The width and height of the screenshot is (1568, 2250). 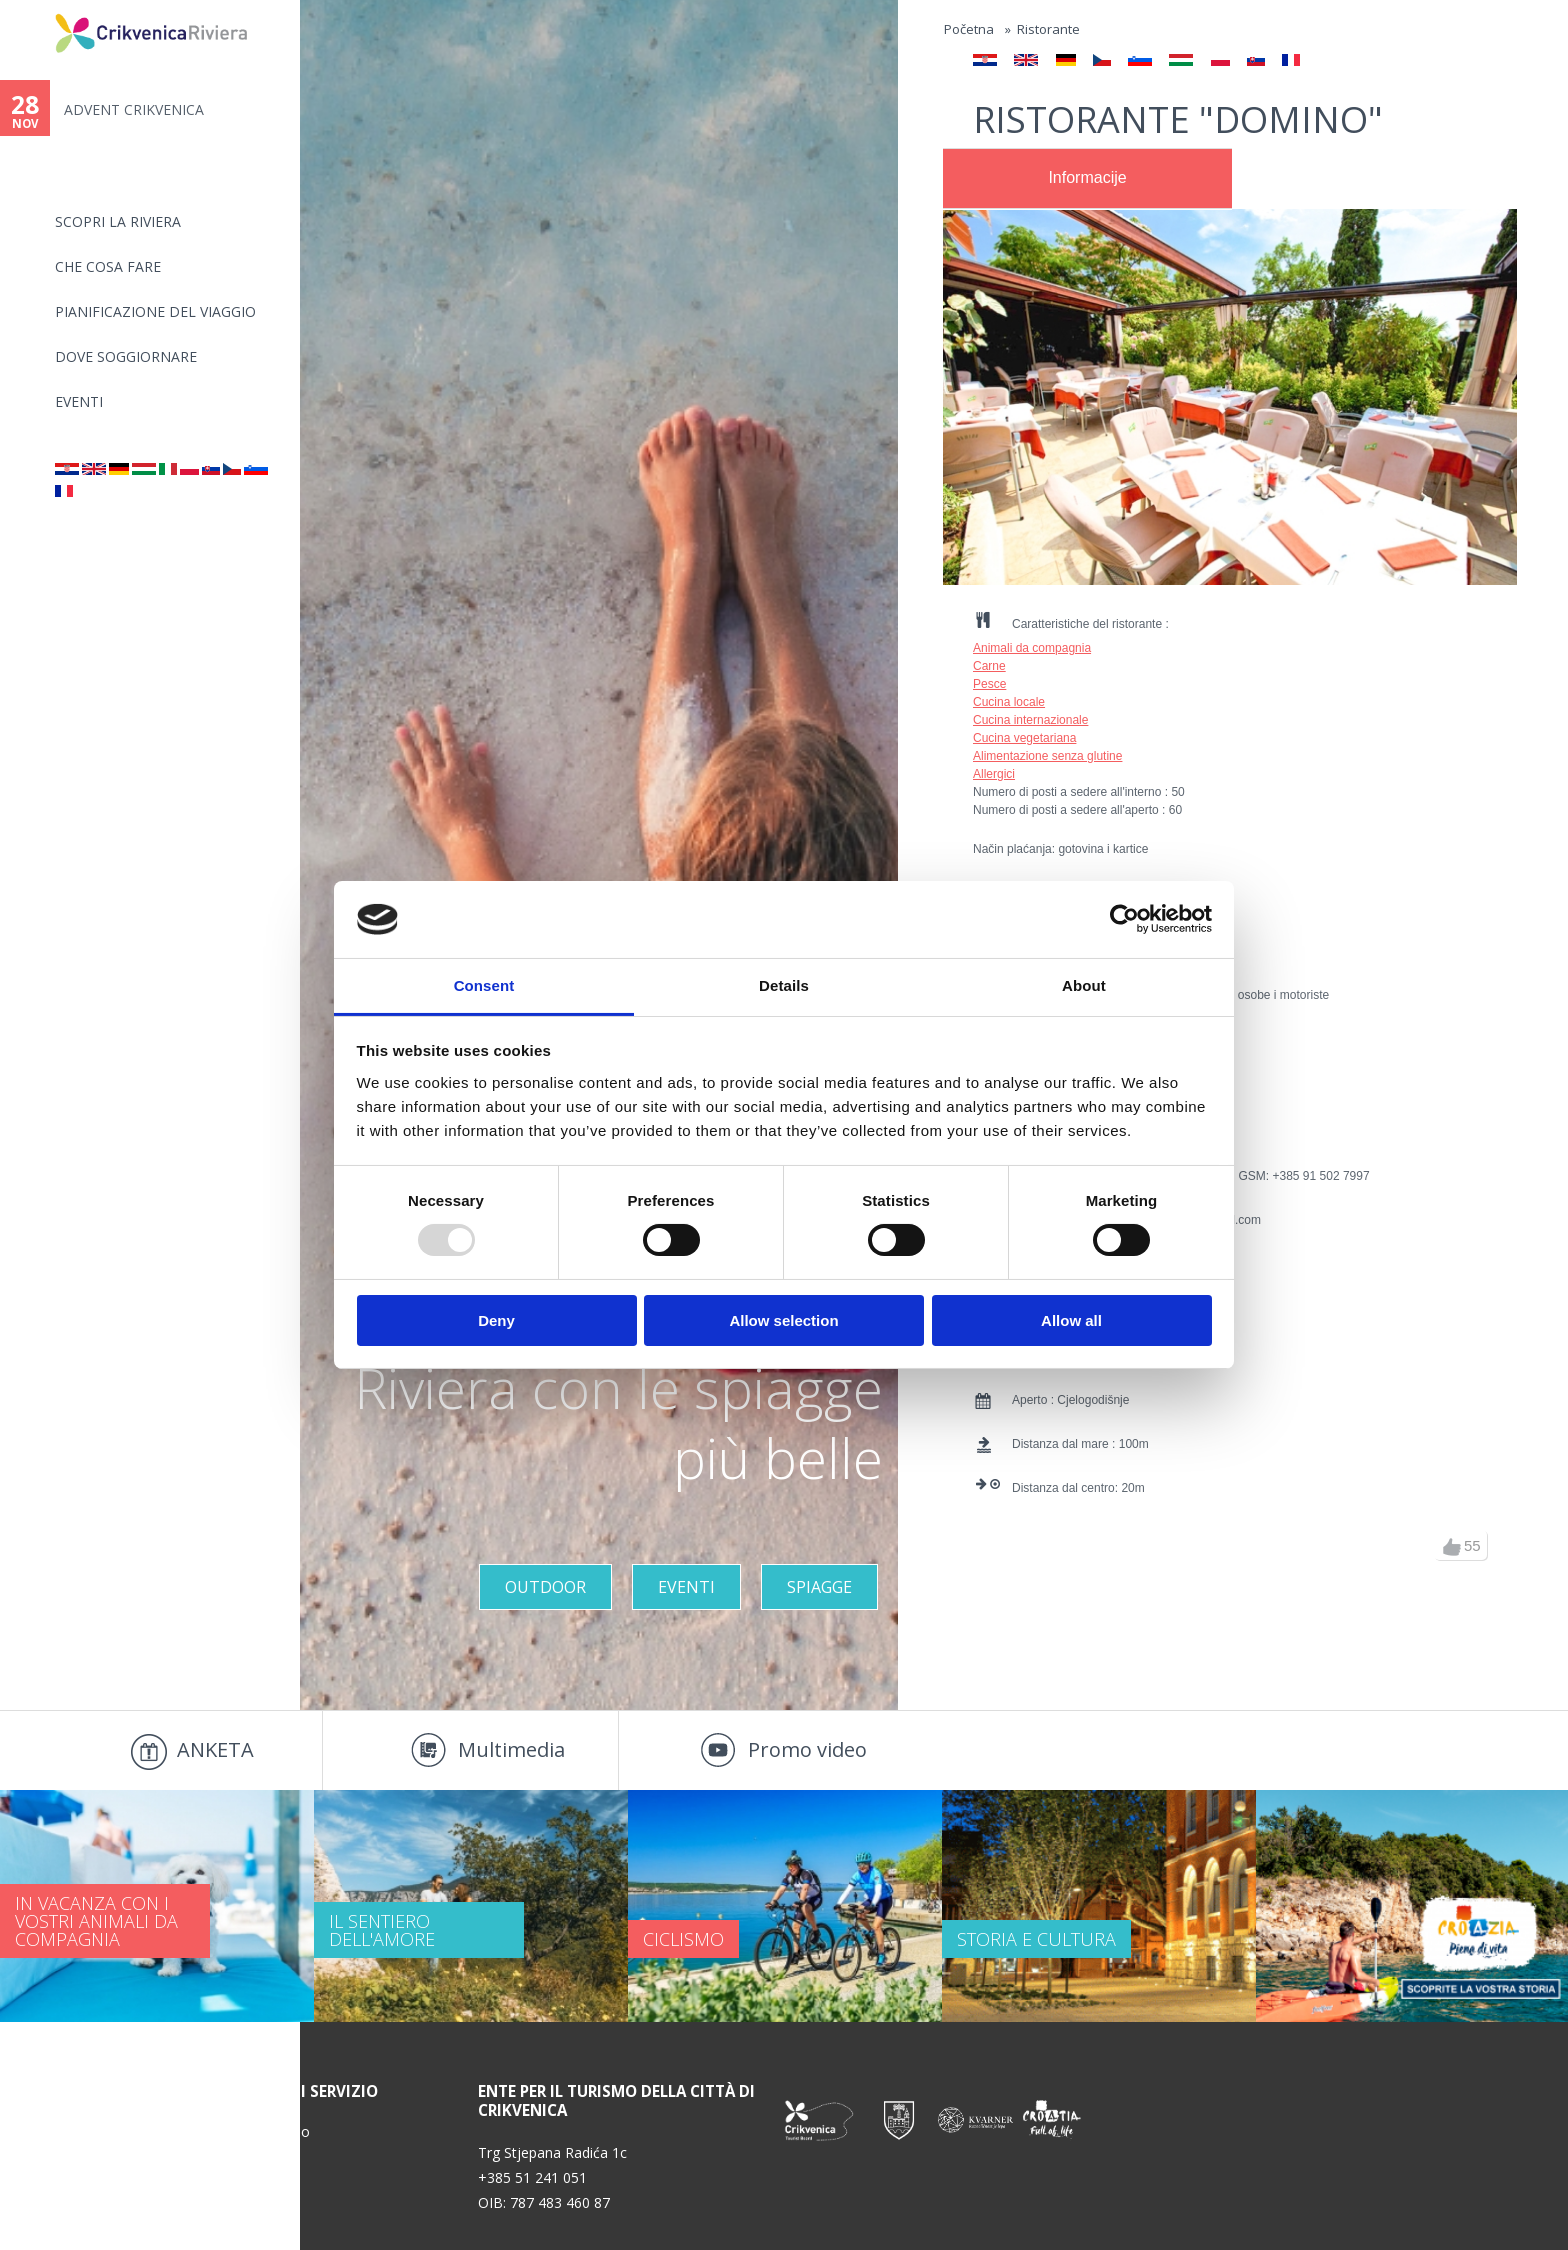 I want to click on Alimentazione senza glutine, so click(x=1047, y=756).